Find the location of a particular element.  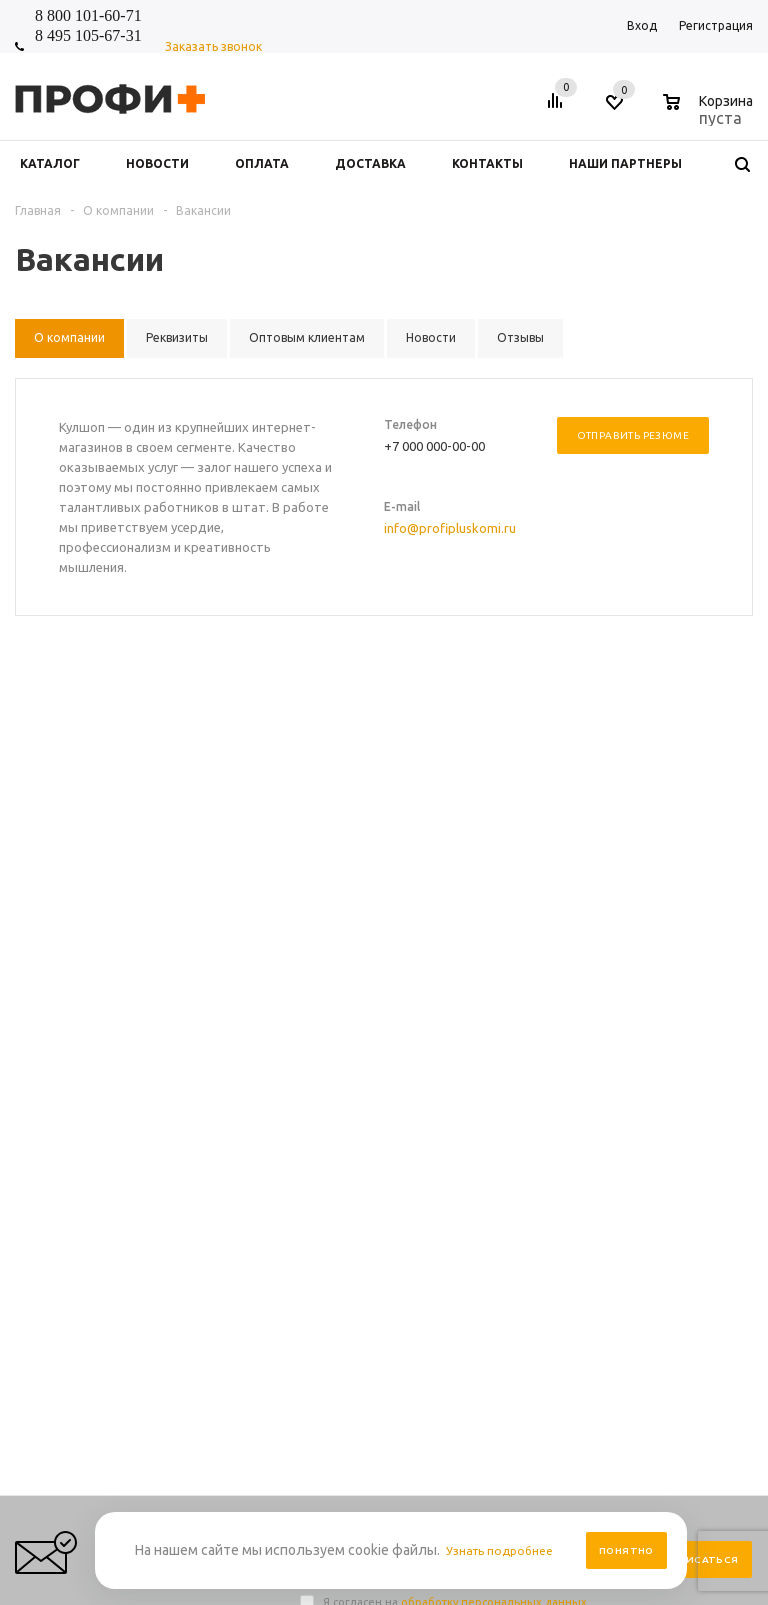

Отзывы is located at coordinates (322, 1092).